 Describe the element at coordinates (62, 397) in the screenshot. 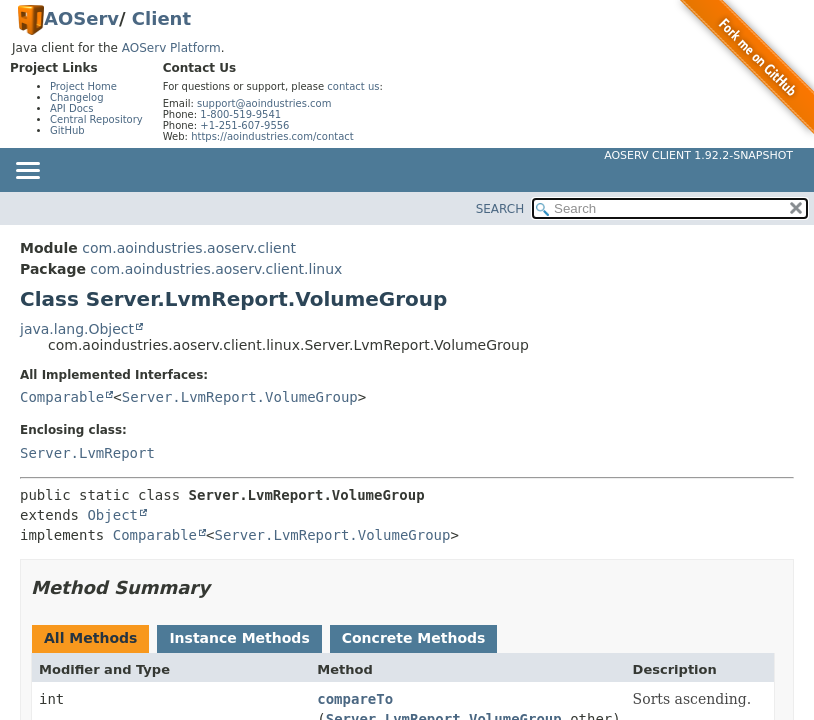

I see `Comparable` at that location.